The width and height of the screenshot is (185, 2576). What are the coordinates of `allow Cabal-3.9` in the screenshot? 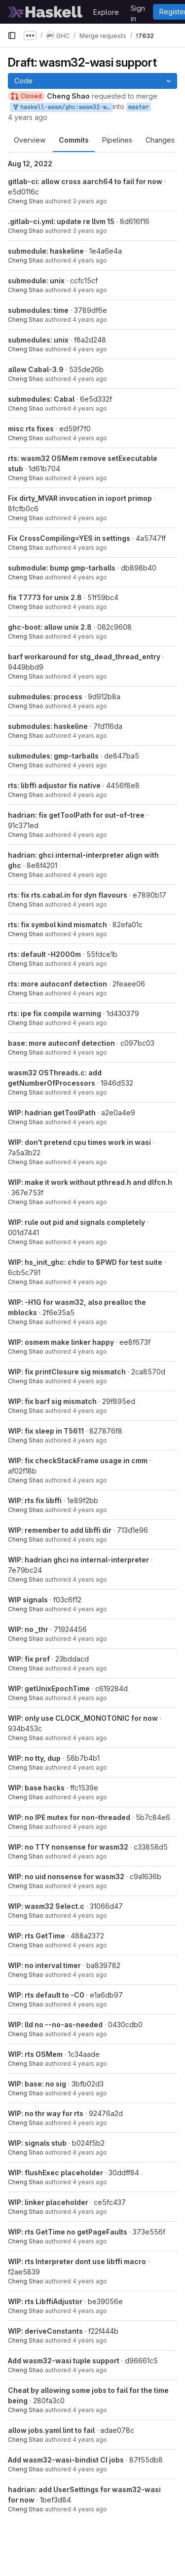 It's located at (36, 369).